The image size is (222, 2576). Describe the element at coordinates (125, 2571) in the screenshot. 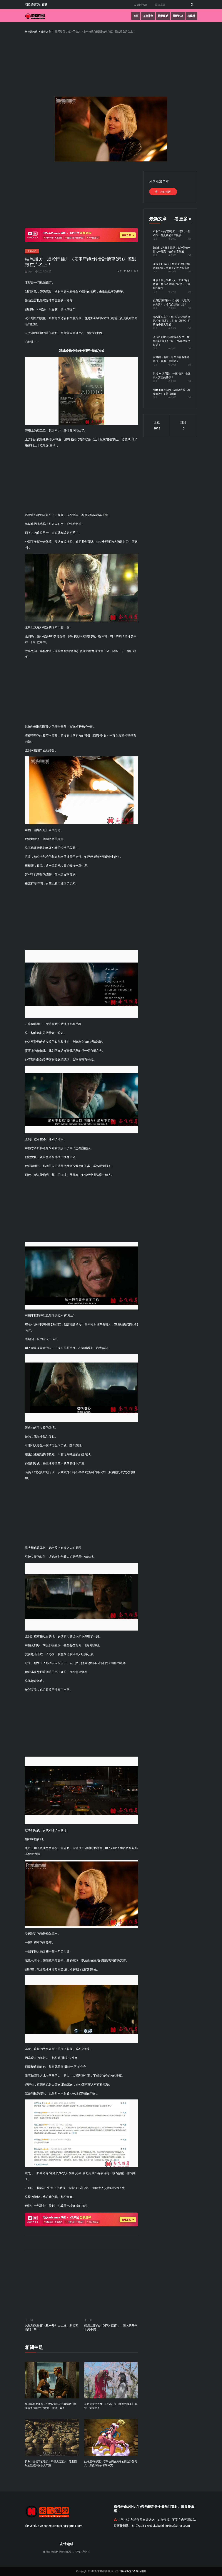

I see `隱私權政策` at that location.